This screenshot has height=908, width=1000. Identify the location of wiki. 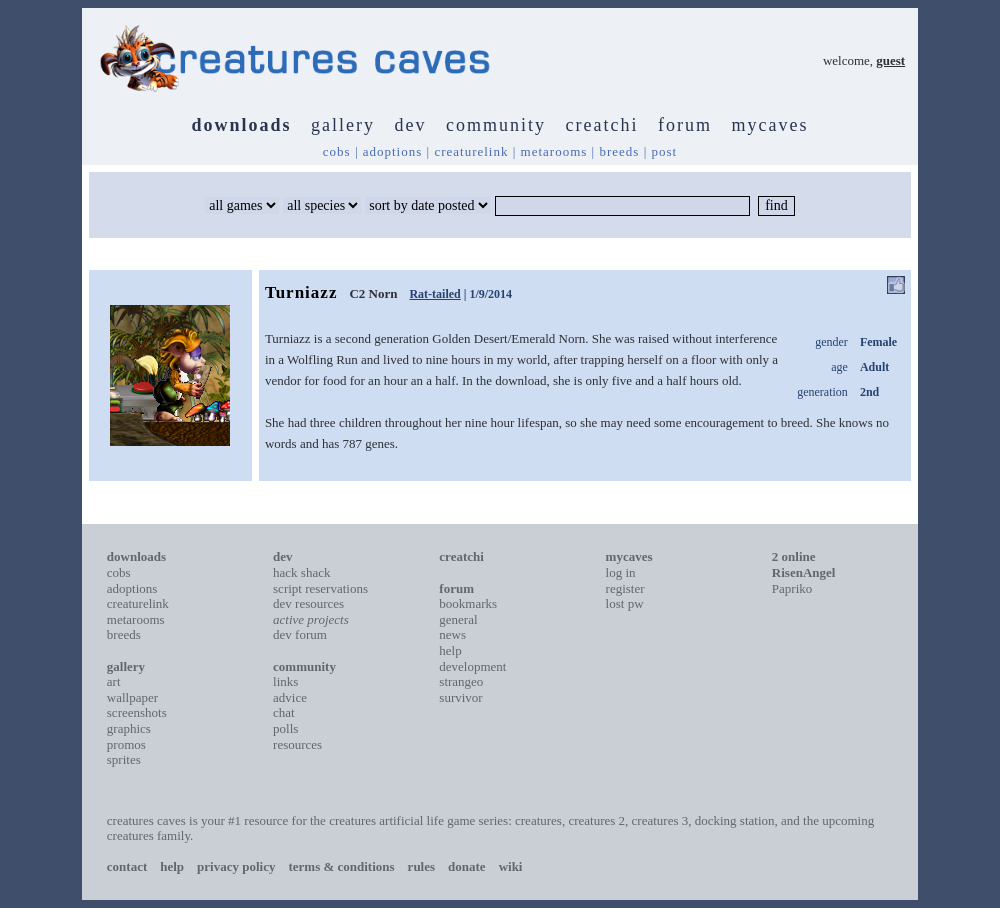
(511, 866).